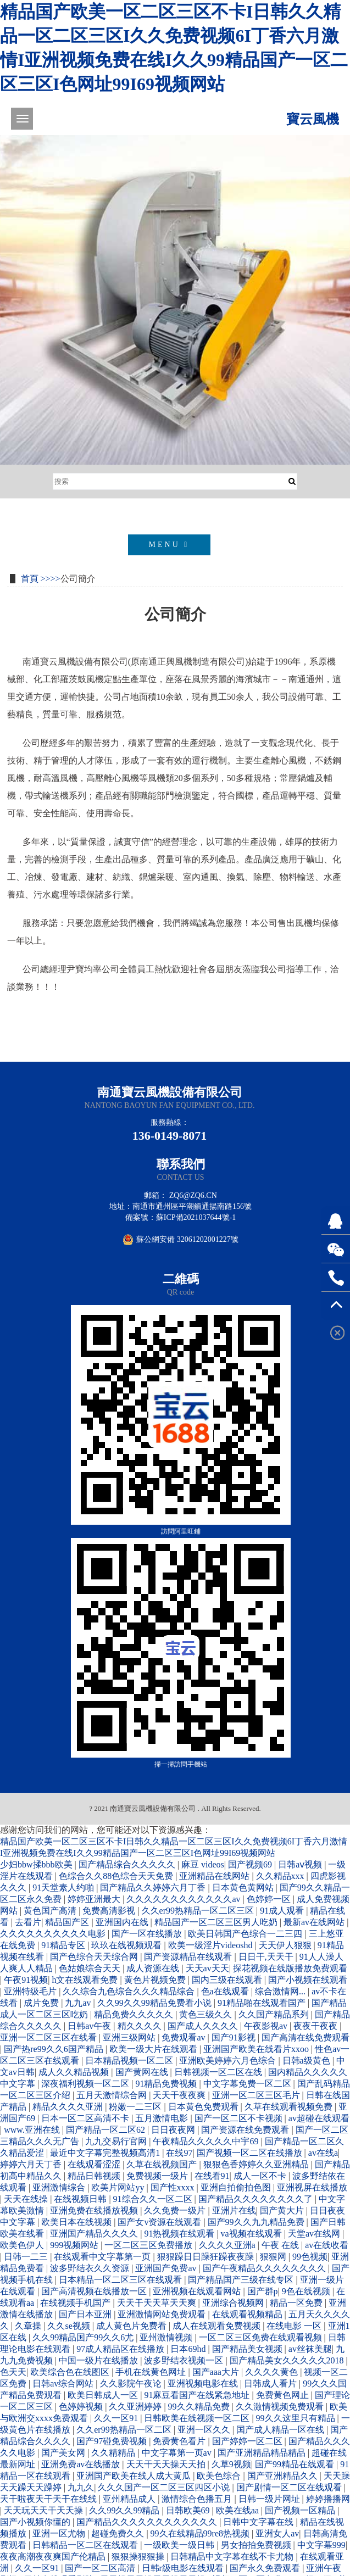 This screenshot has height=2576, width=350. I want to click on 亚洲欧美婷婷六月色综合, so click(228, 2060).